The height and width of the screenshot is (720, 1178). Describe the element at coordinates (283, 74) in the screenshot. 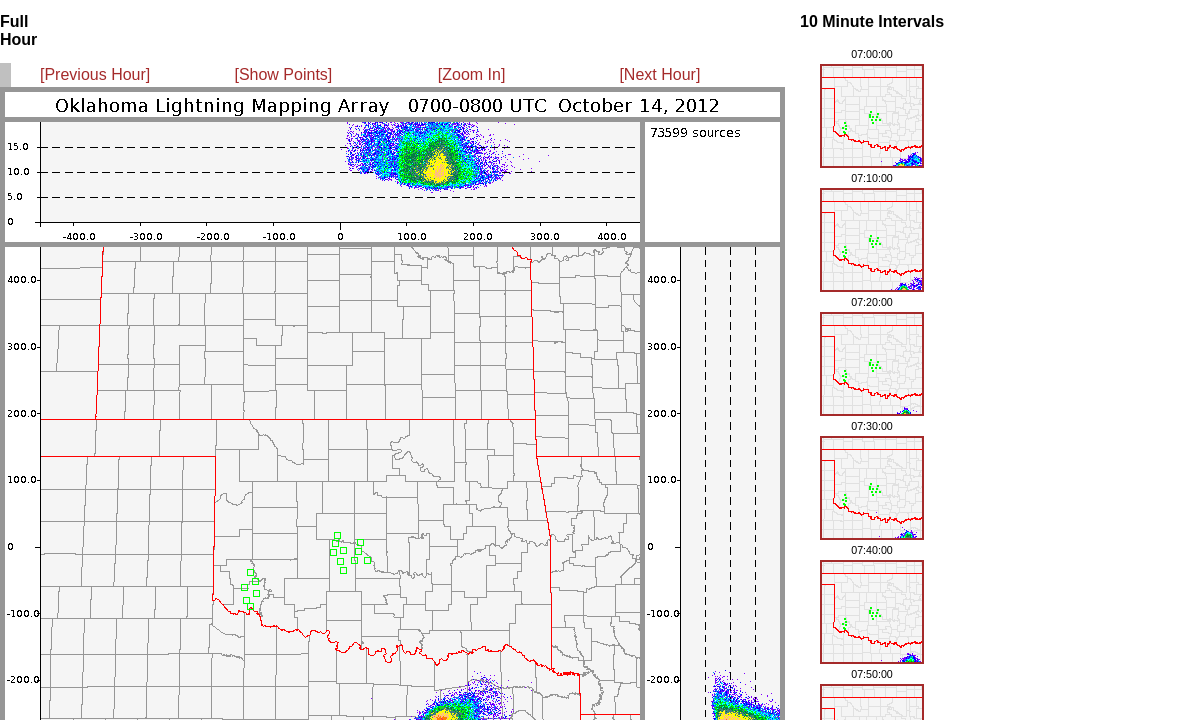

I see `[Show Points]` at that location.